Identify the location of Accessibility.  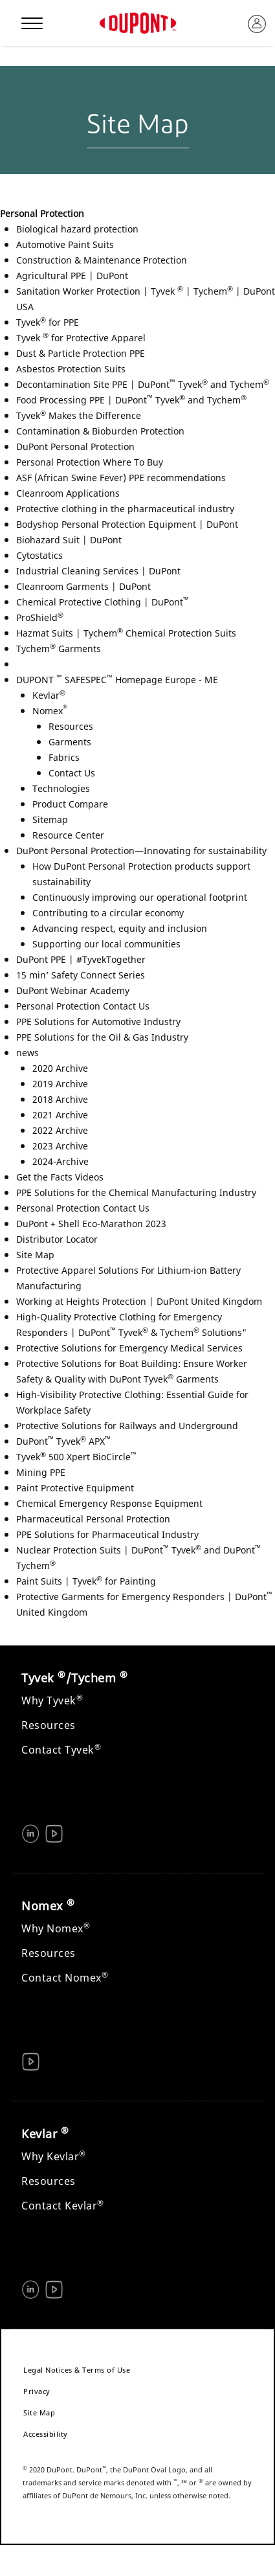
(45, 2434).